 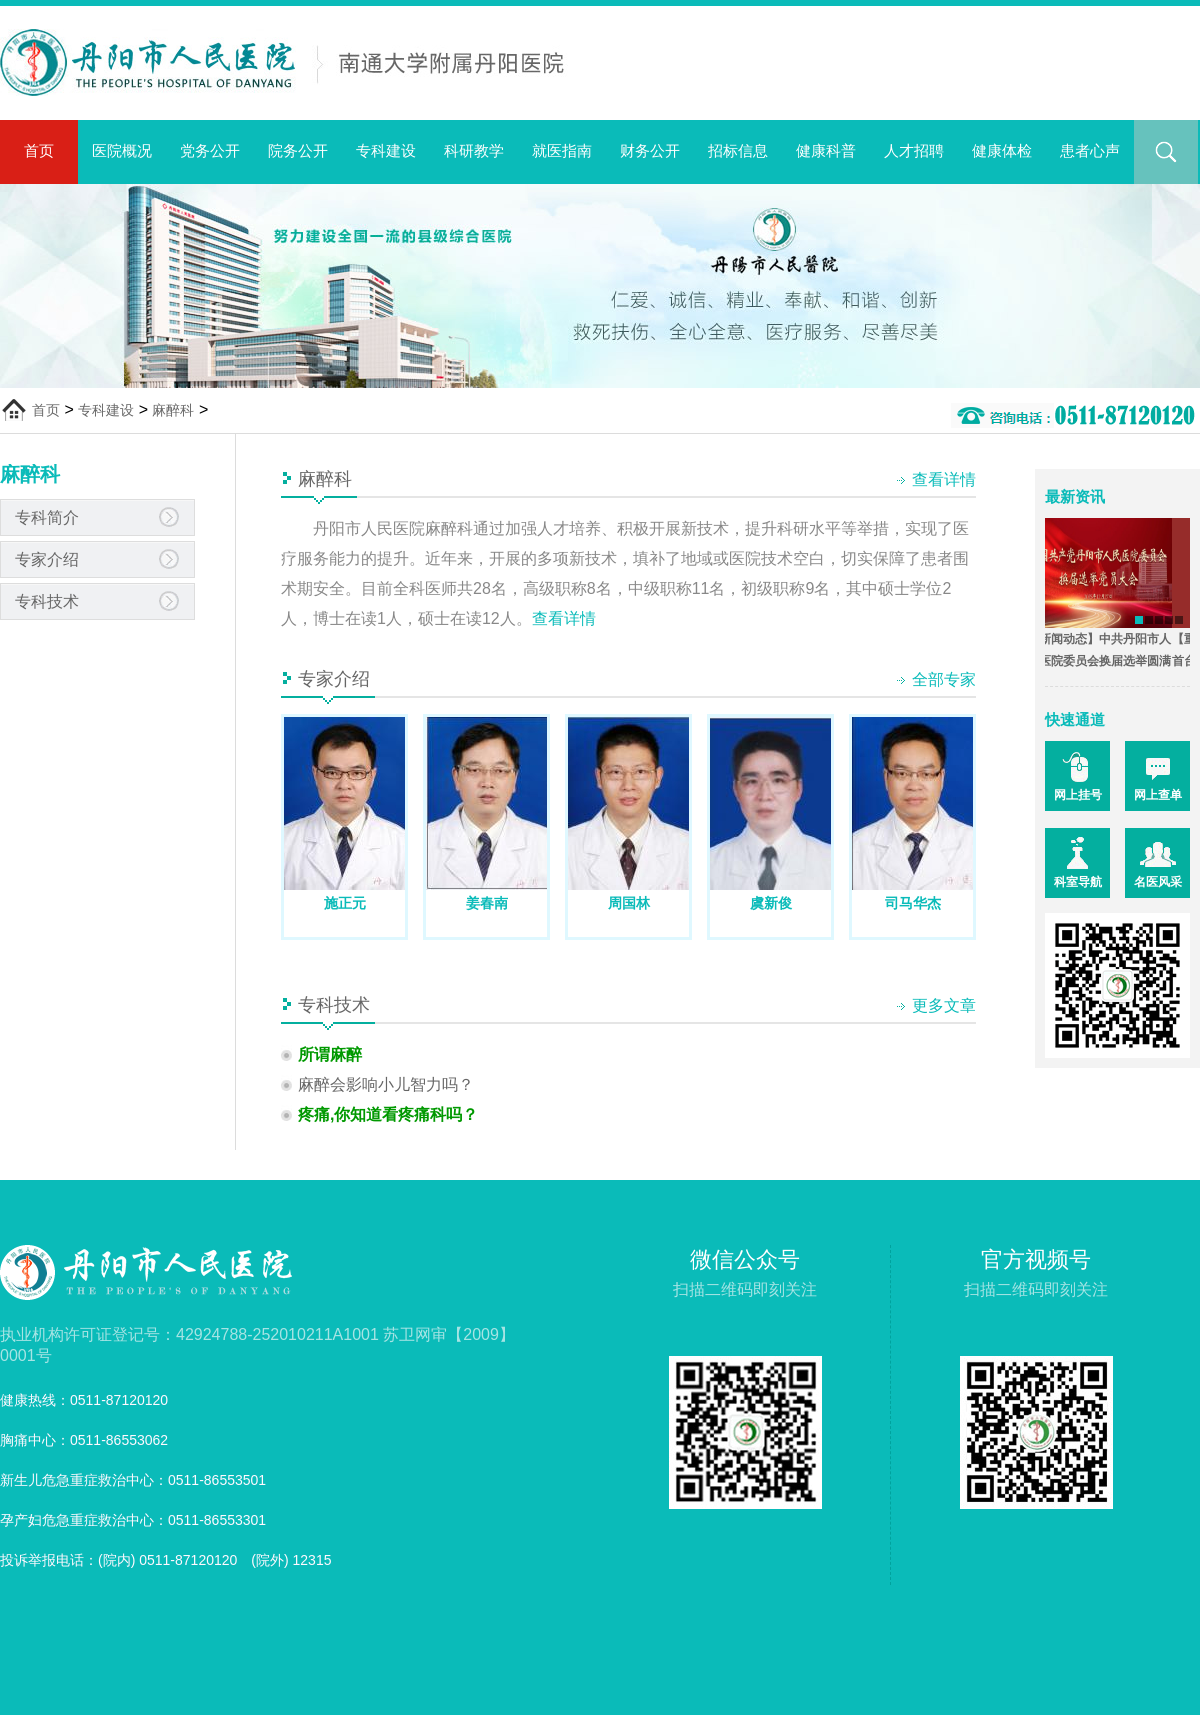 What do you see at coordinates (474, 150) in the screenshot?
I see `科研教学` at bounding box center [474, 150].